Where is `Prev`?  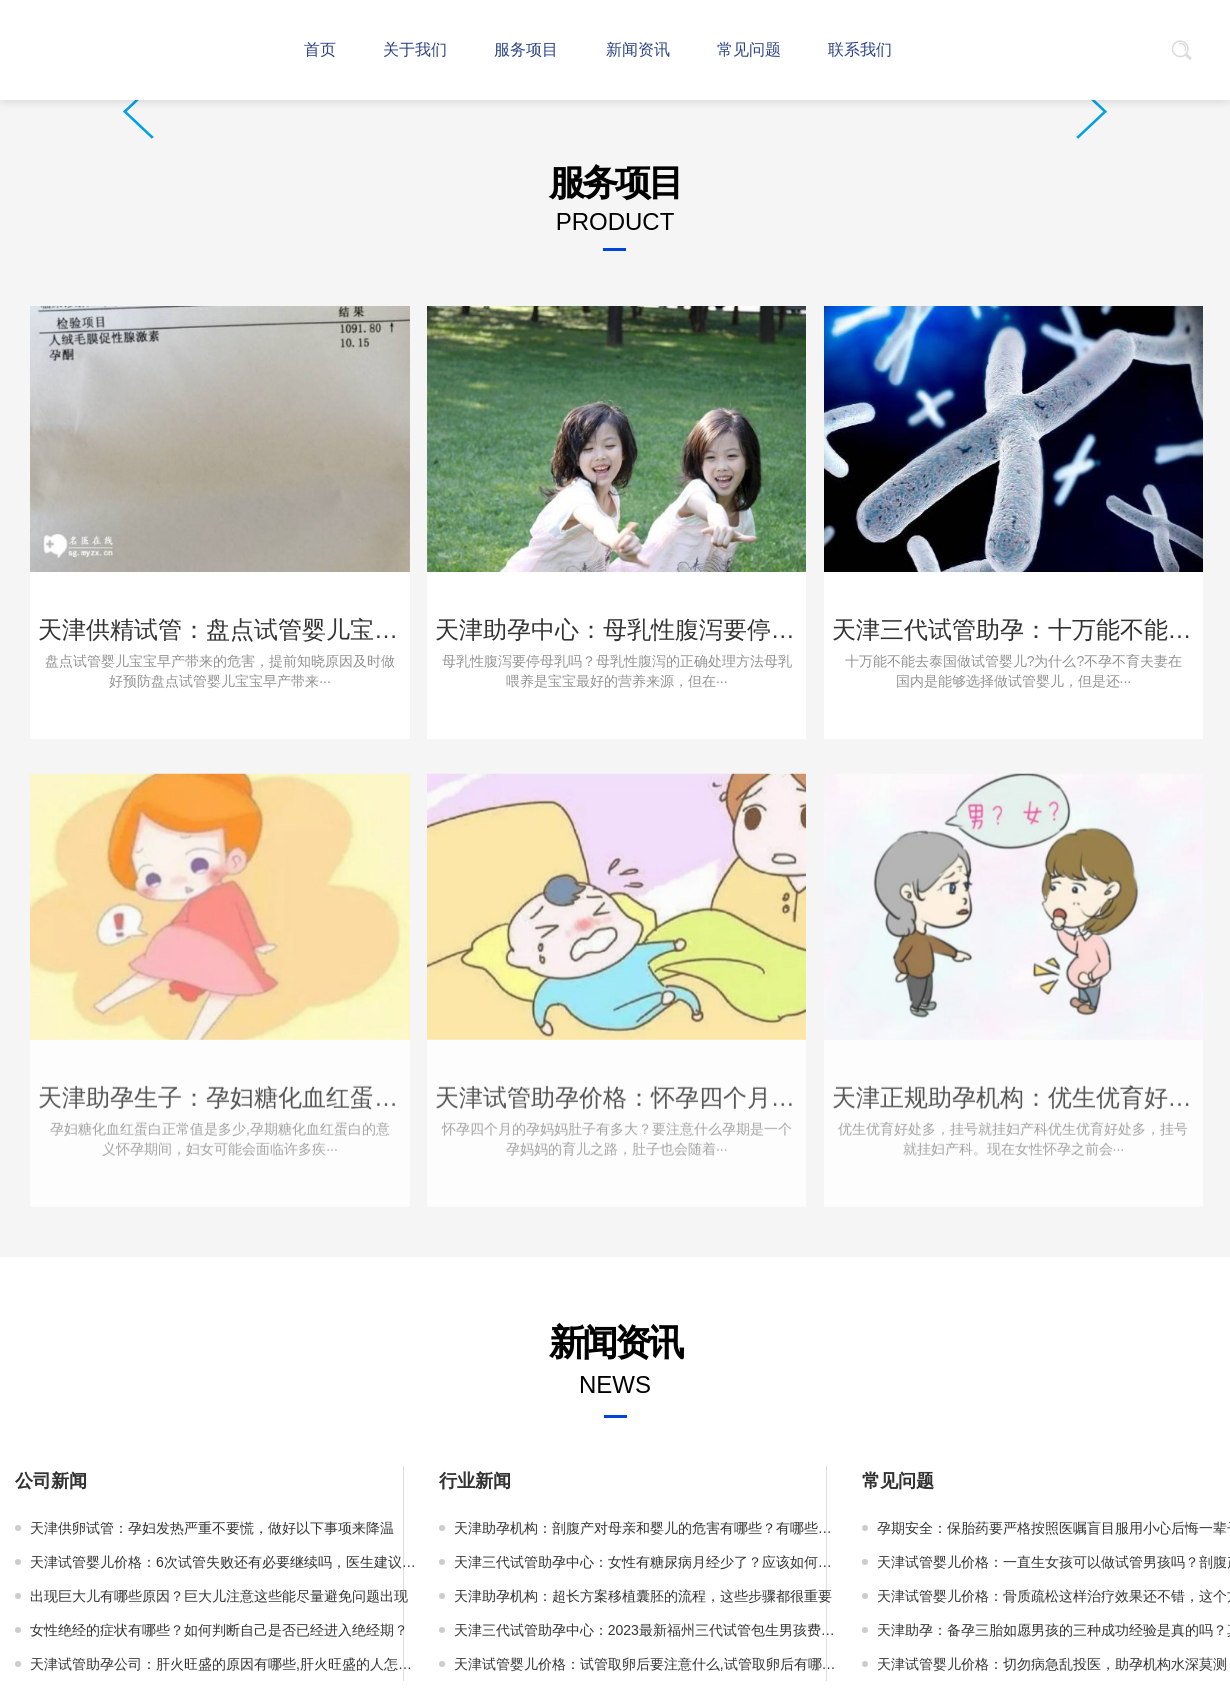
Prev is located at coordinates (138, 111).